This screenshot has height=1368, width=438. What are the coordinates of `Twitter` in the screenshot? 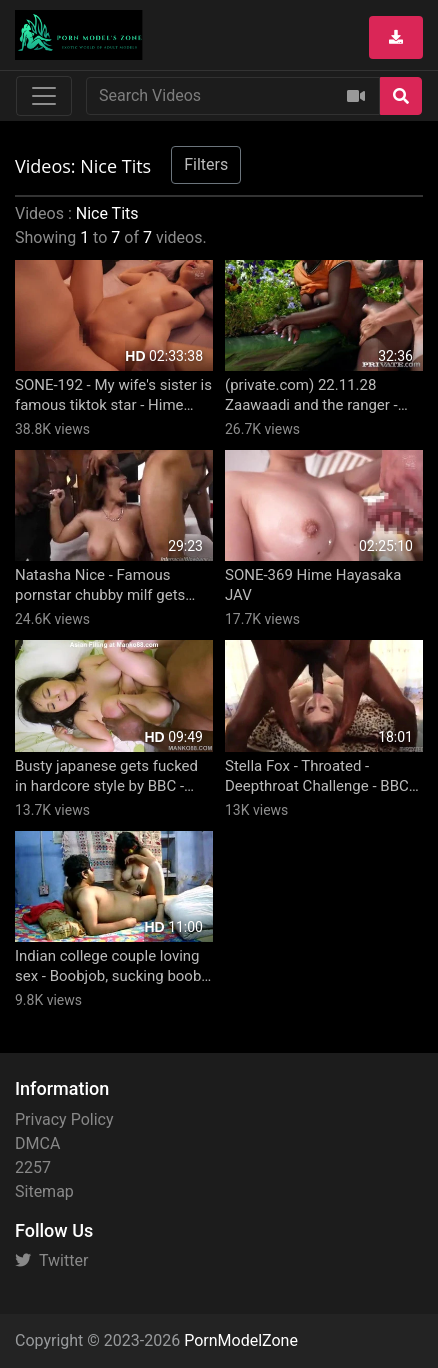 It's located at (51, 1260).